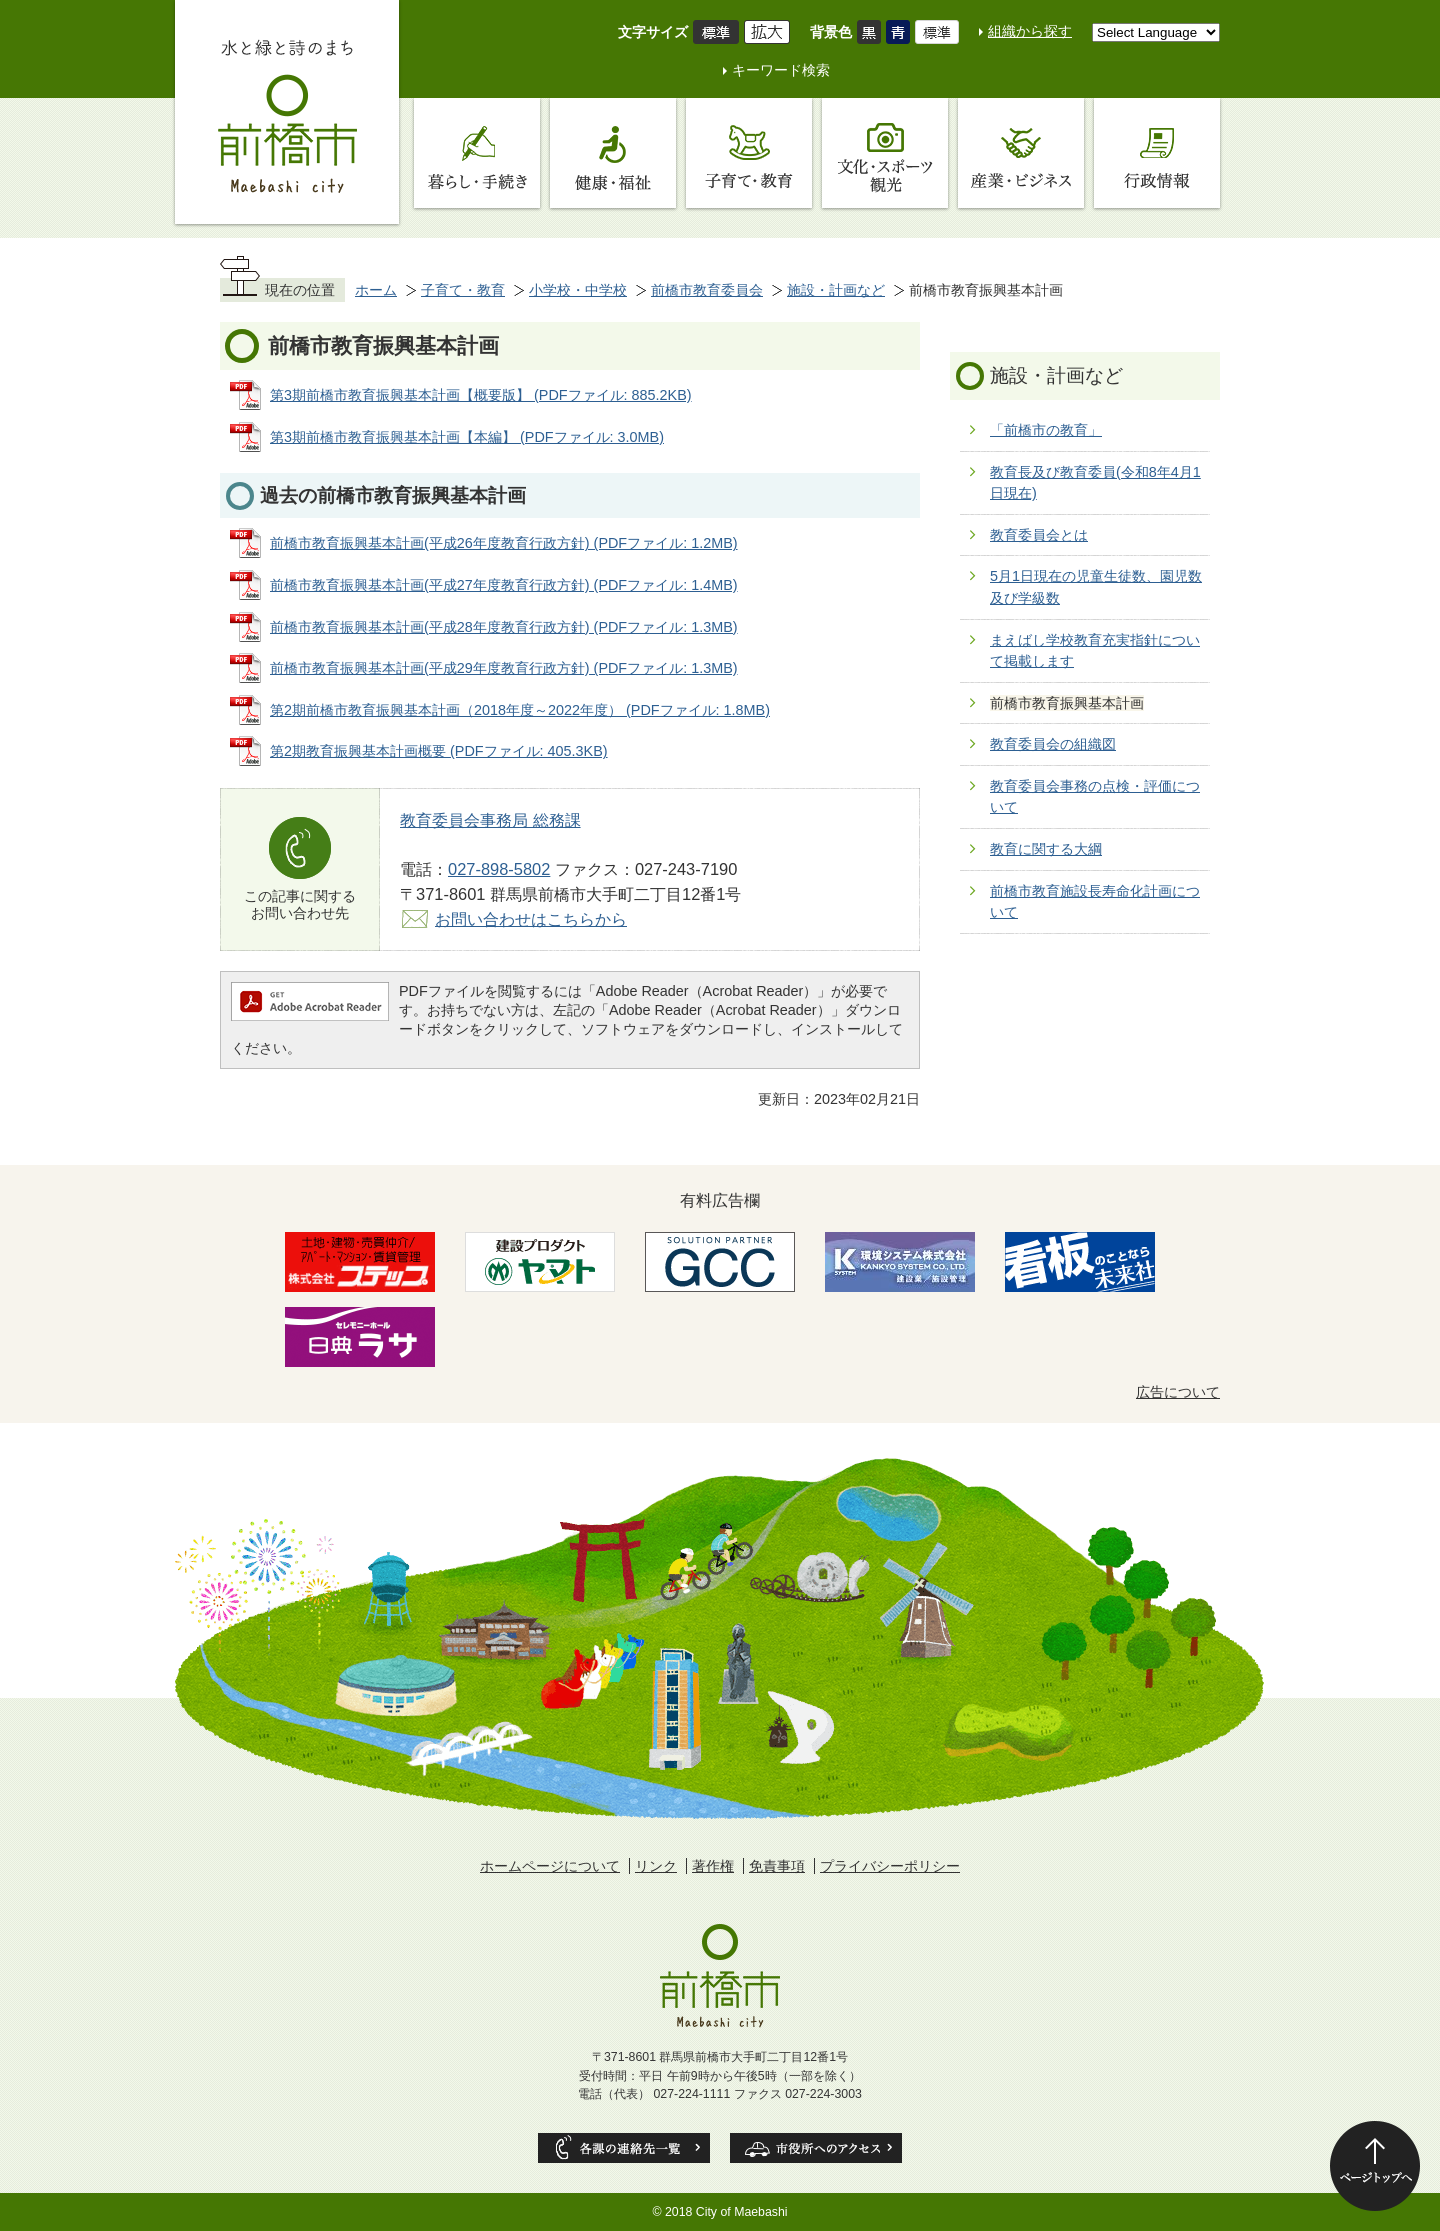 The width and height of the screenshot is (1440, 2231). Describe the element at coordinates (777, 1866) in the screenshot. I see `免責事項` at that location.